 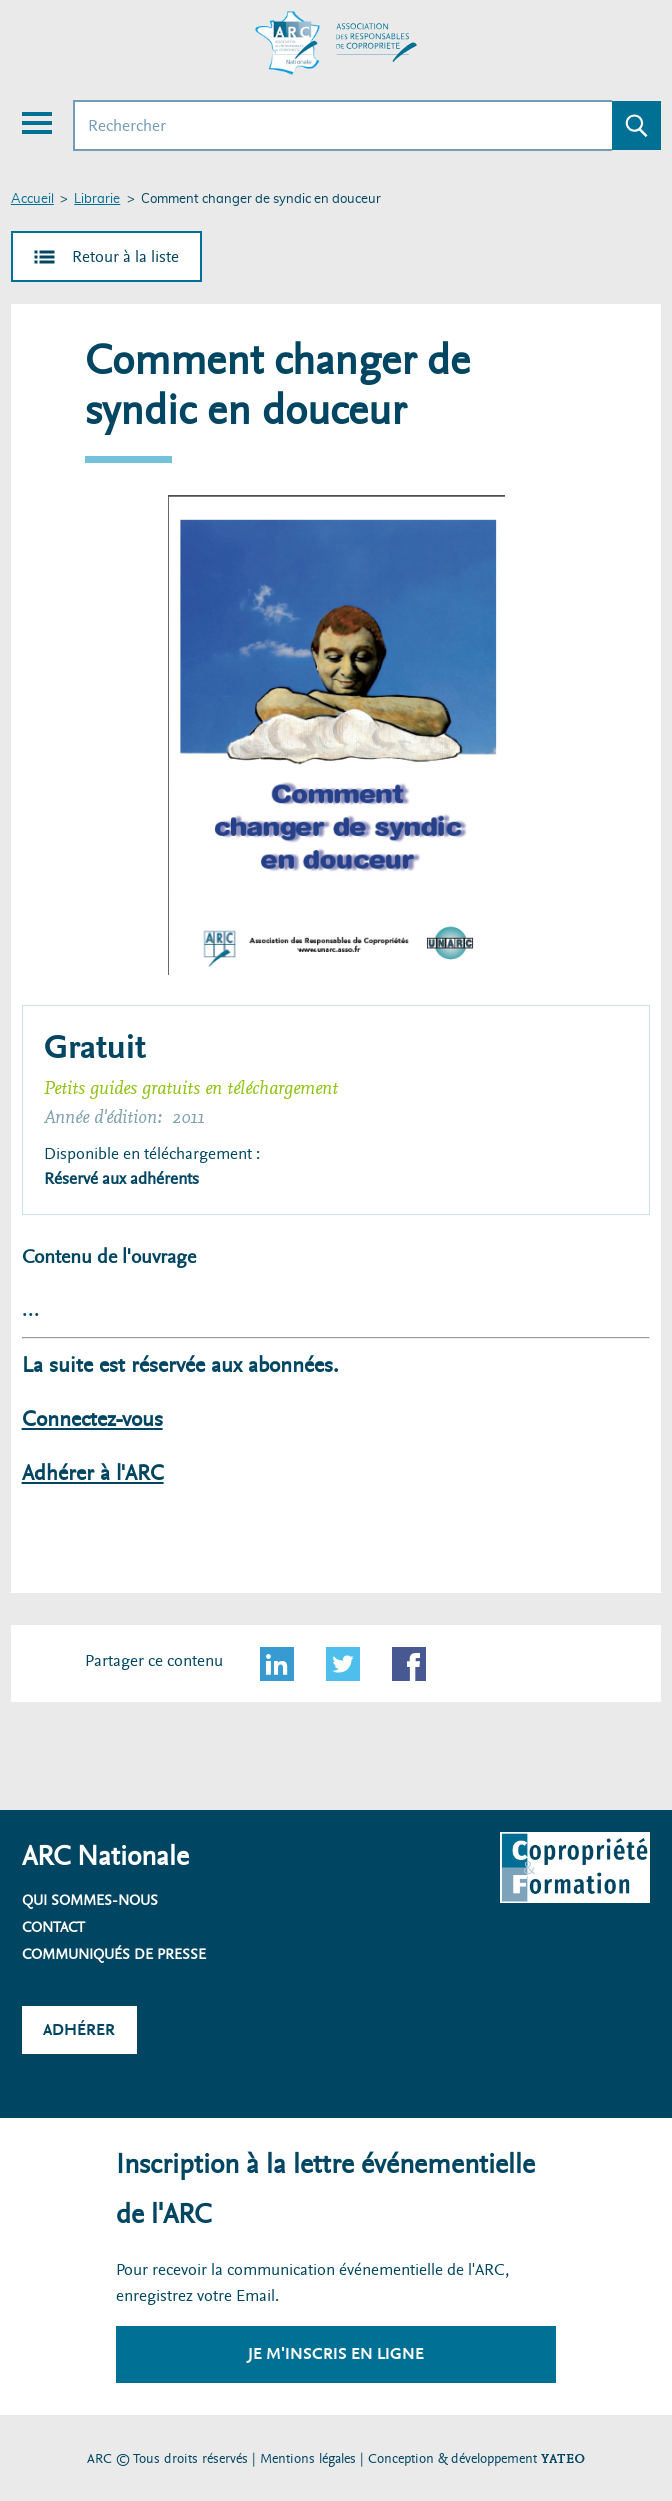 I want to click on Mentions légales, so click(x=308, y=2458).